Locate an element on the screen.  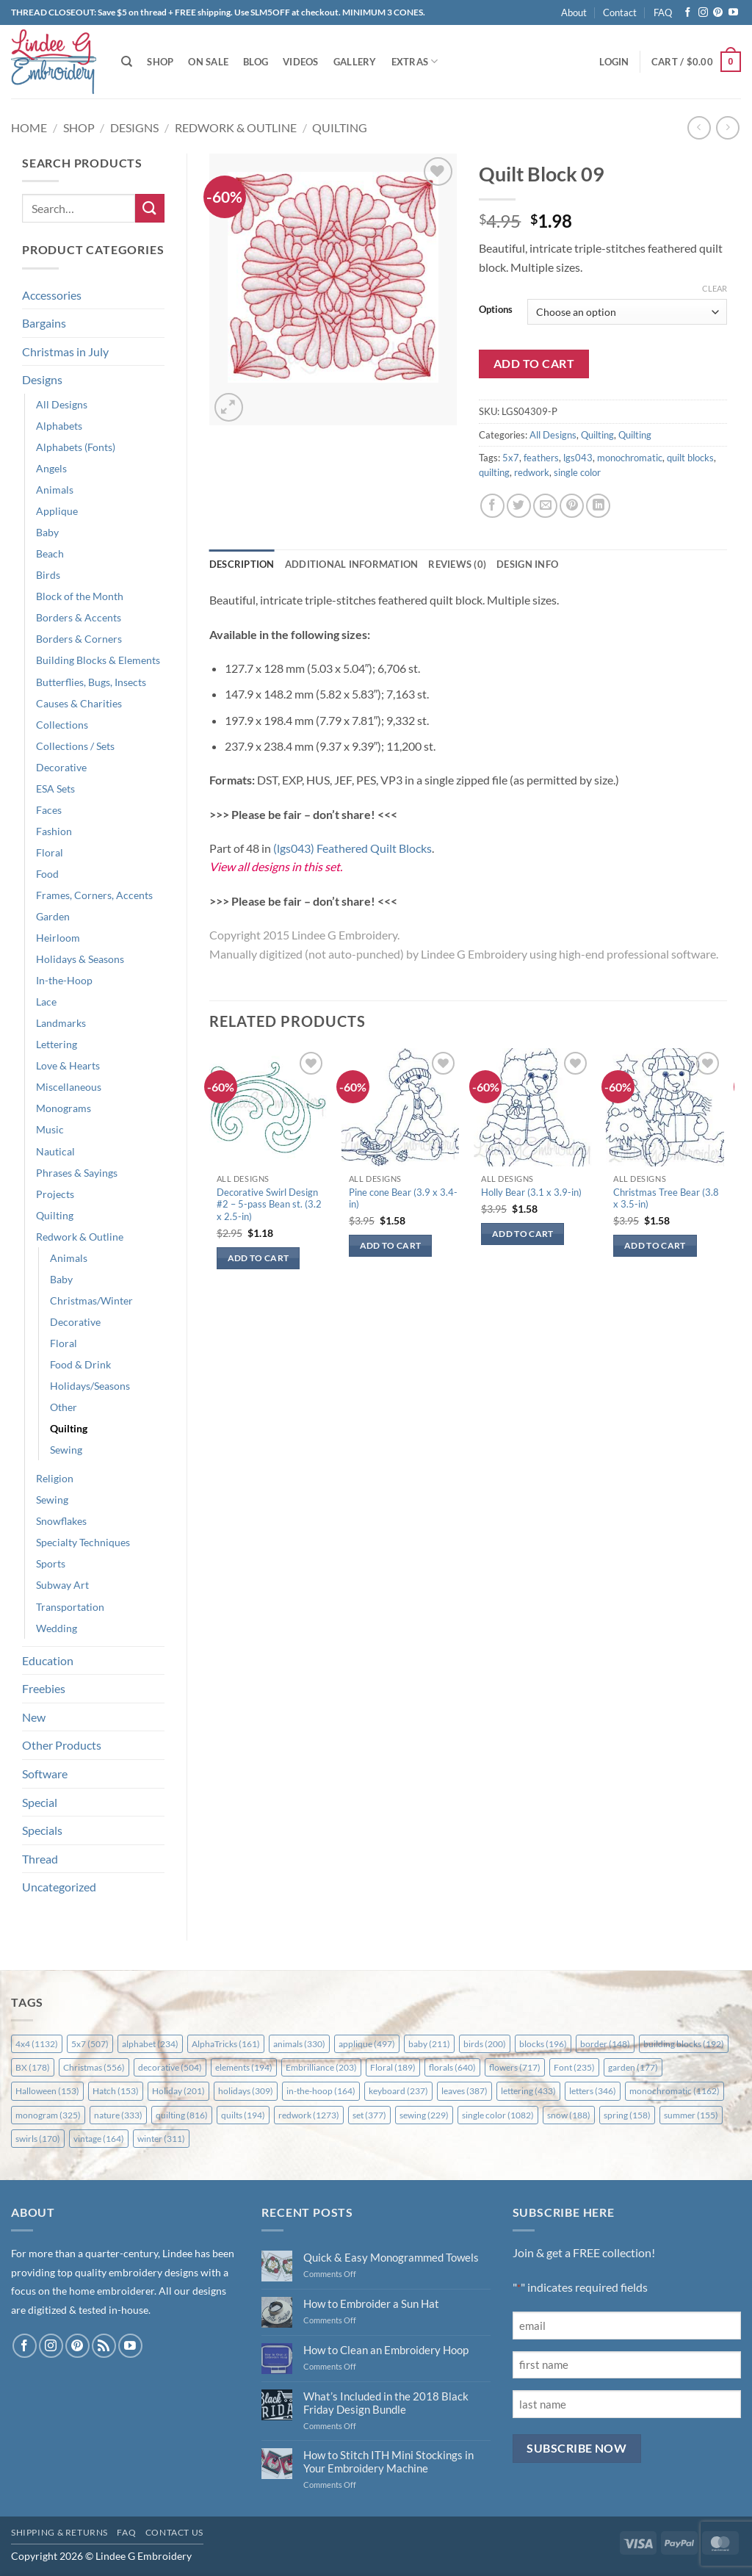
decorative [decorative (504 items)] is located at coordinates (170, 2067).